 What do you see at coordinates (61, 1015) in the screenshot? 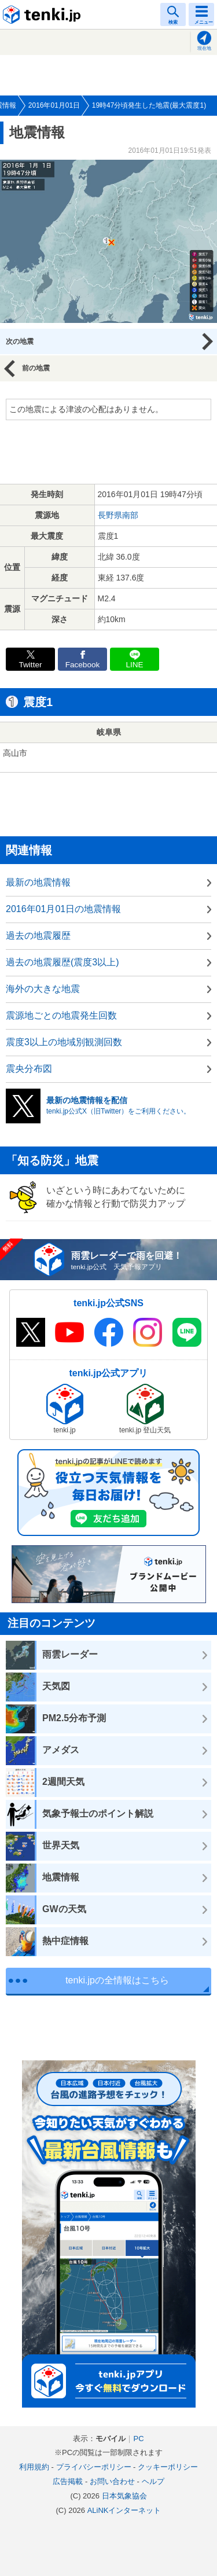
I see `震源地ごとの地震発生回数` at bounding box center [61, 1015].